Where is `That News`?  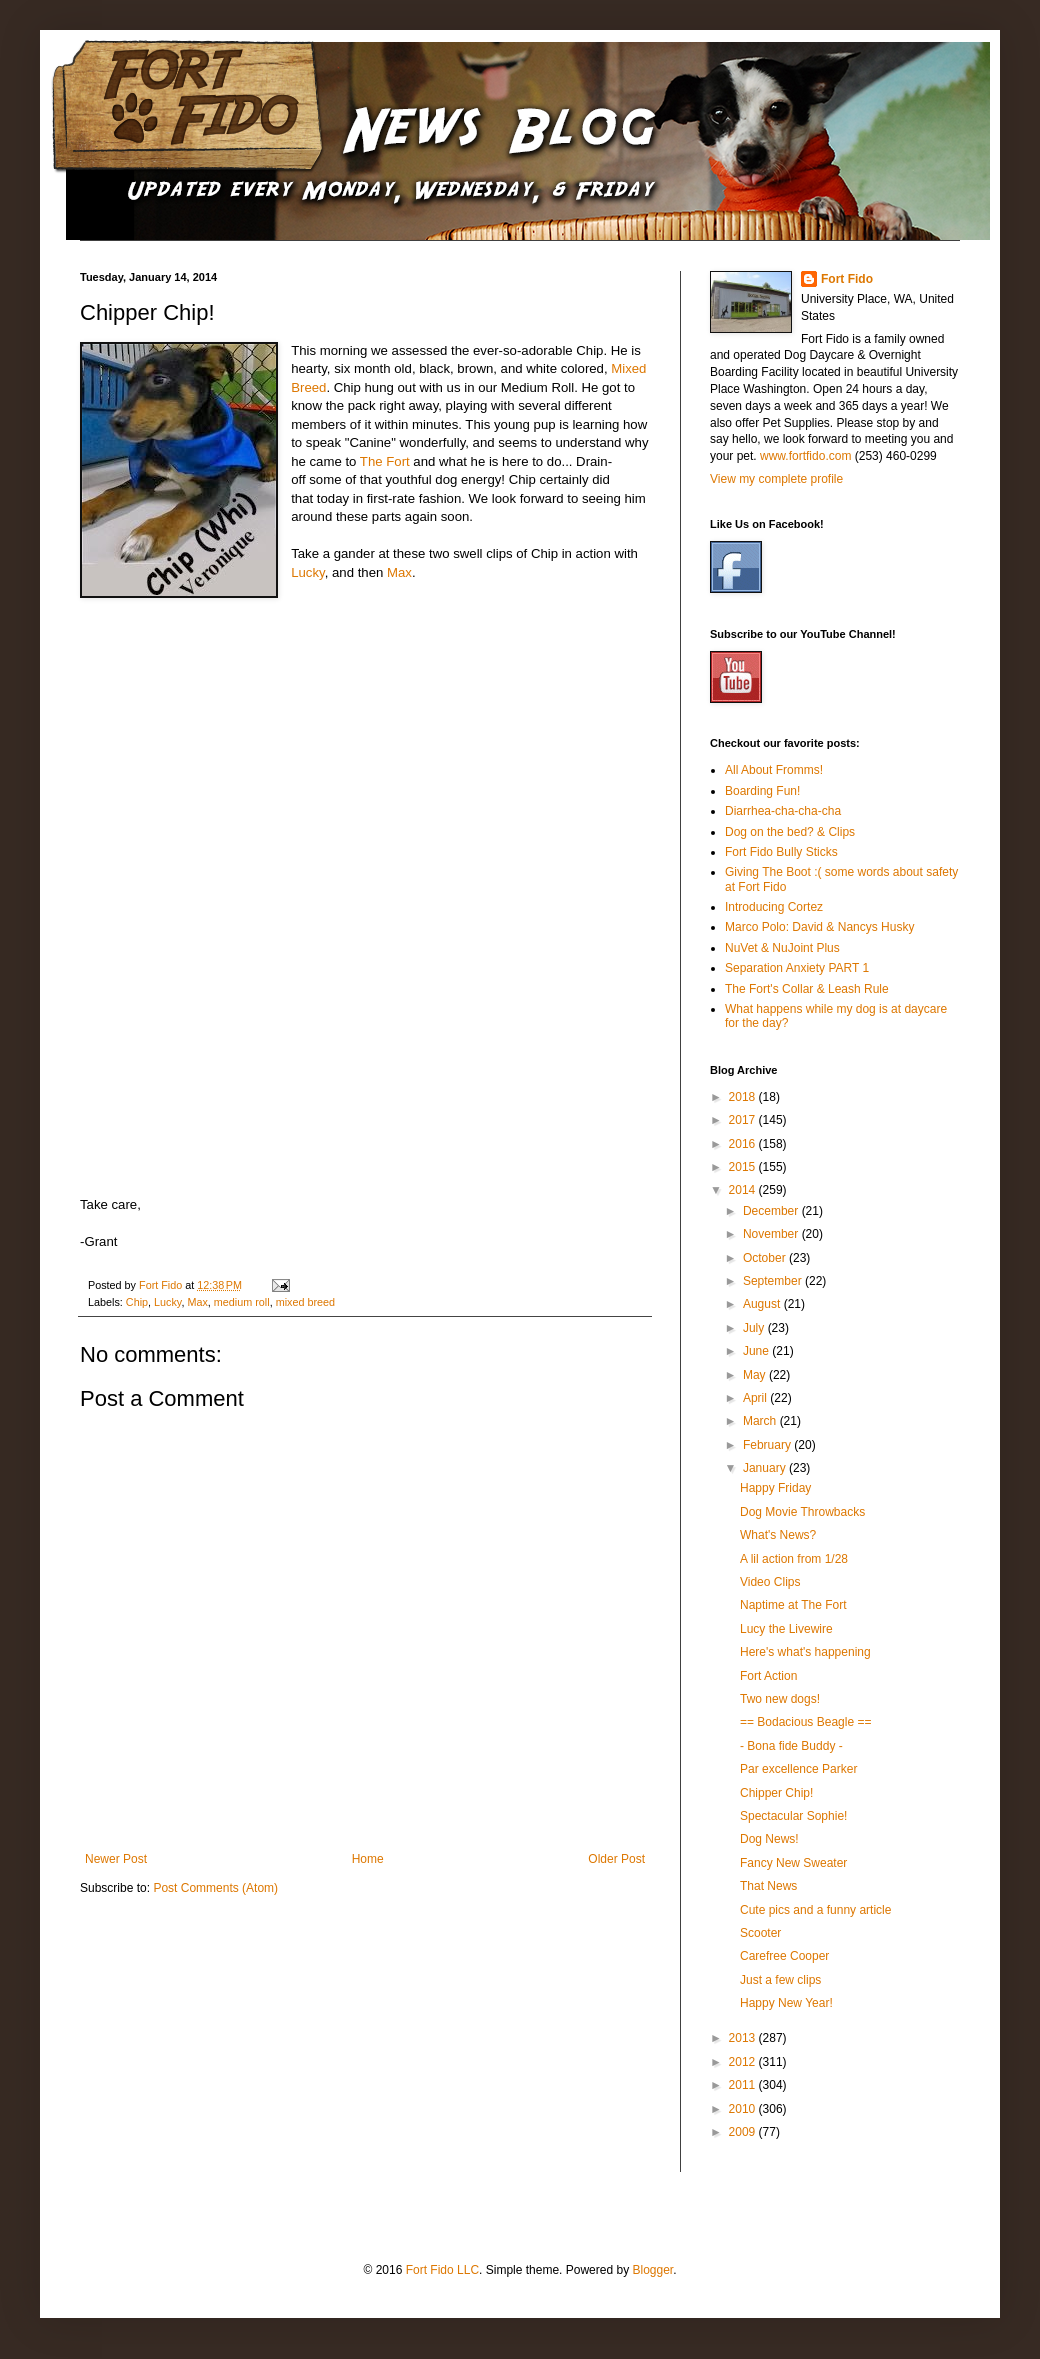
That News is located at coordinates (768, 1886).